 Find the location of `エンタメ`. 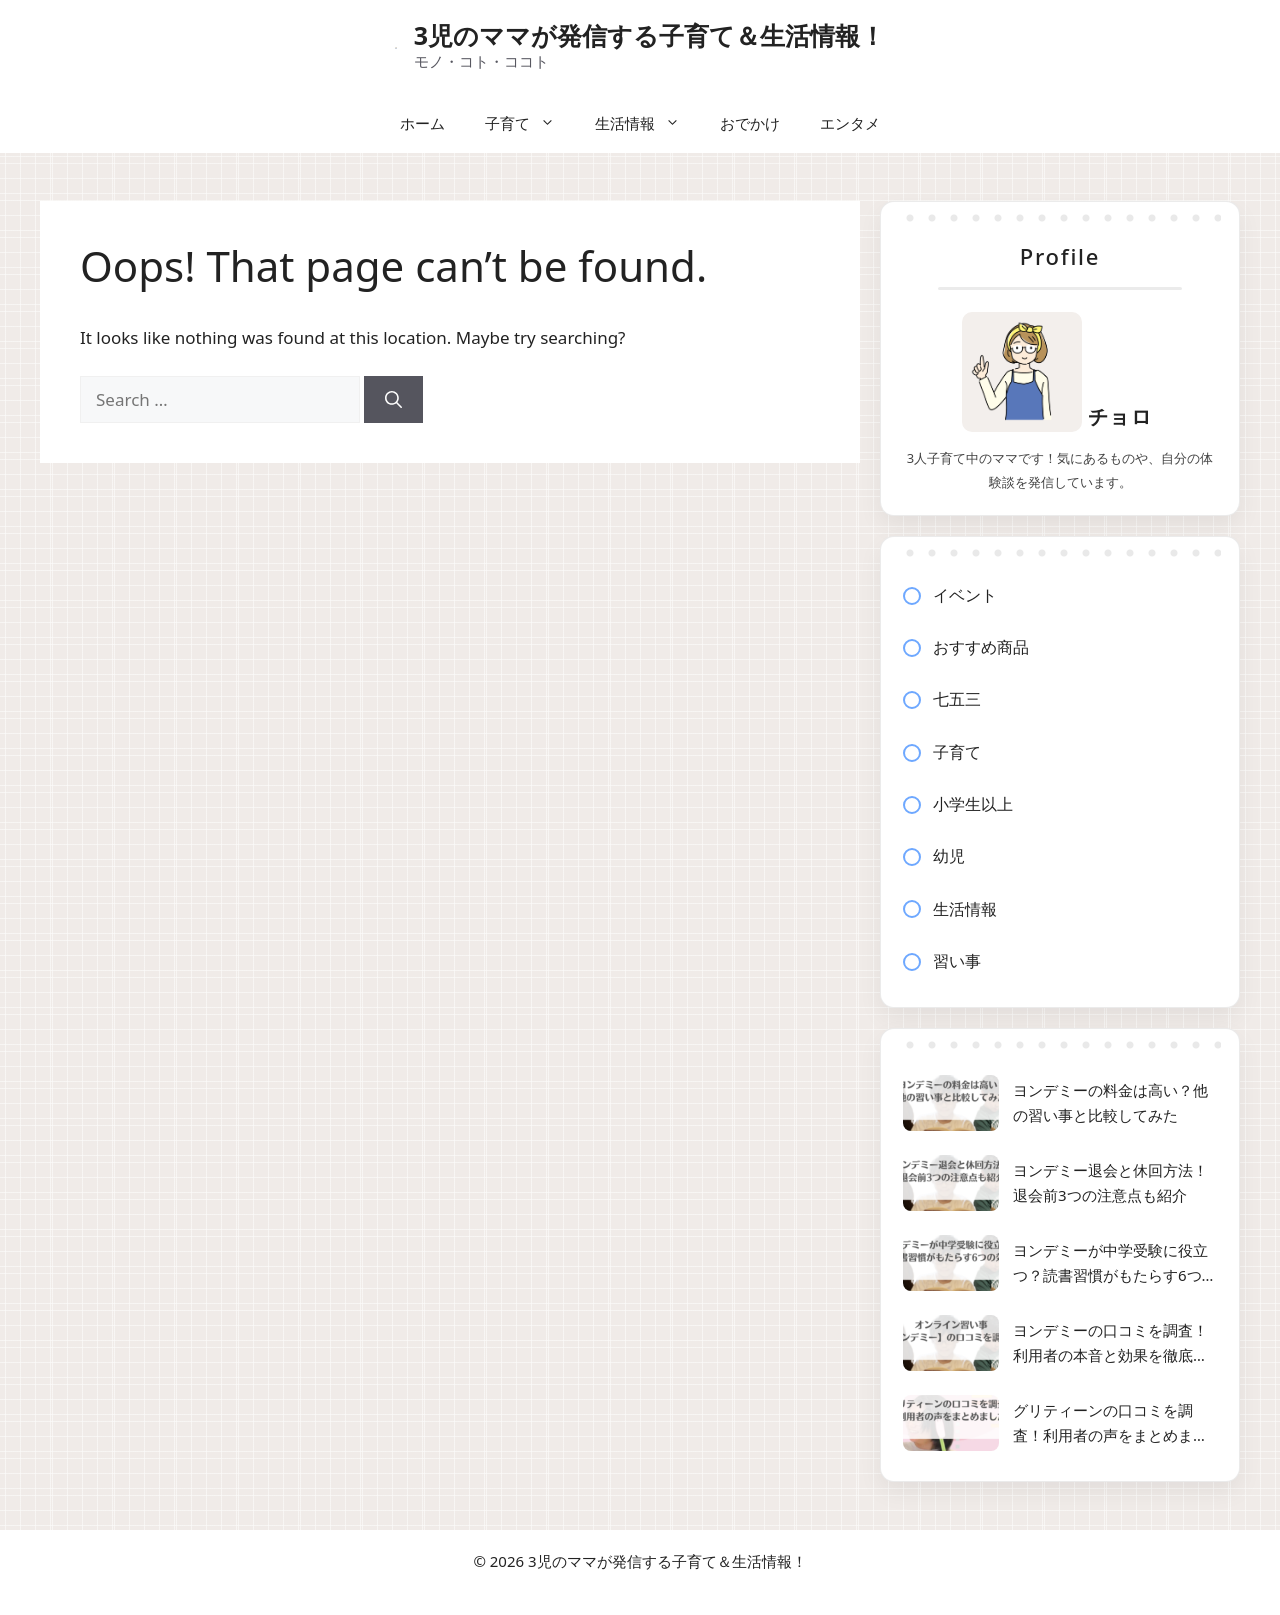

エンタメ is located at coordinates (850, 123).